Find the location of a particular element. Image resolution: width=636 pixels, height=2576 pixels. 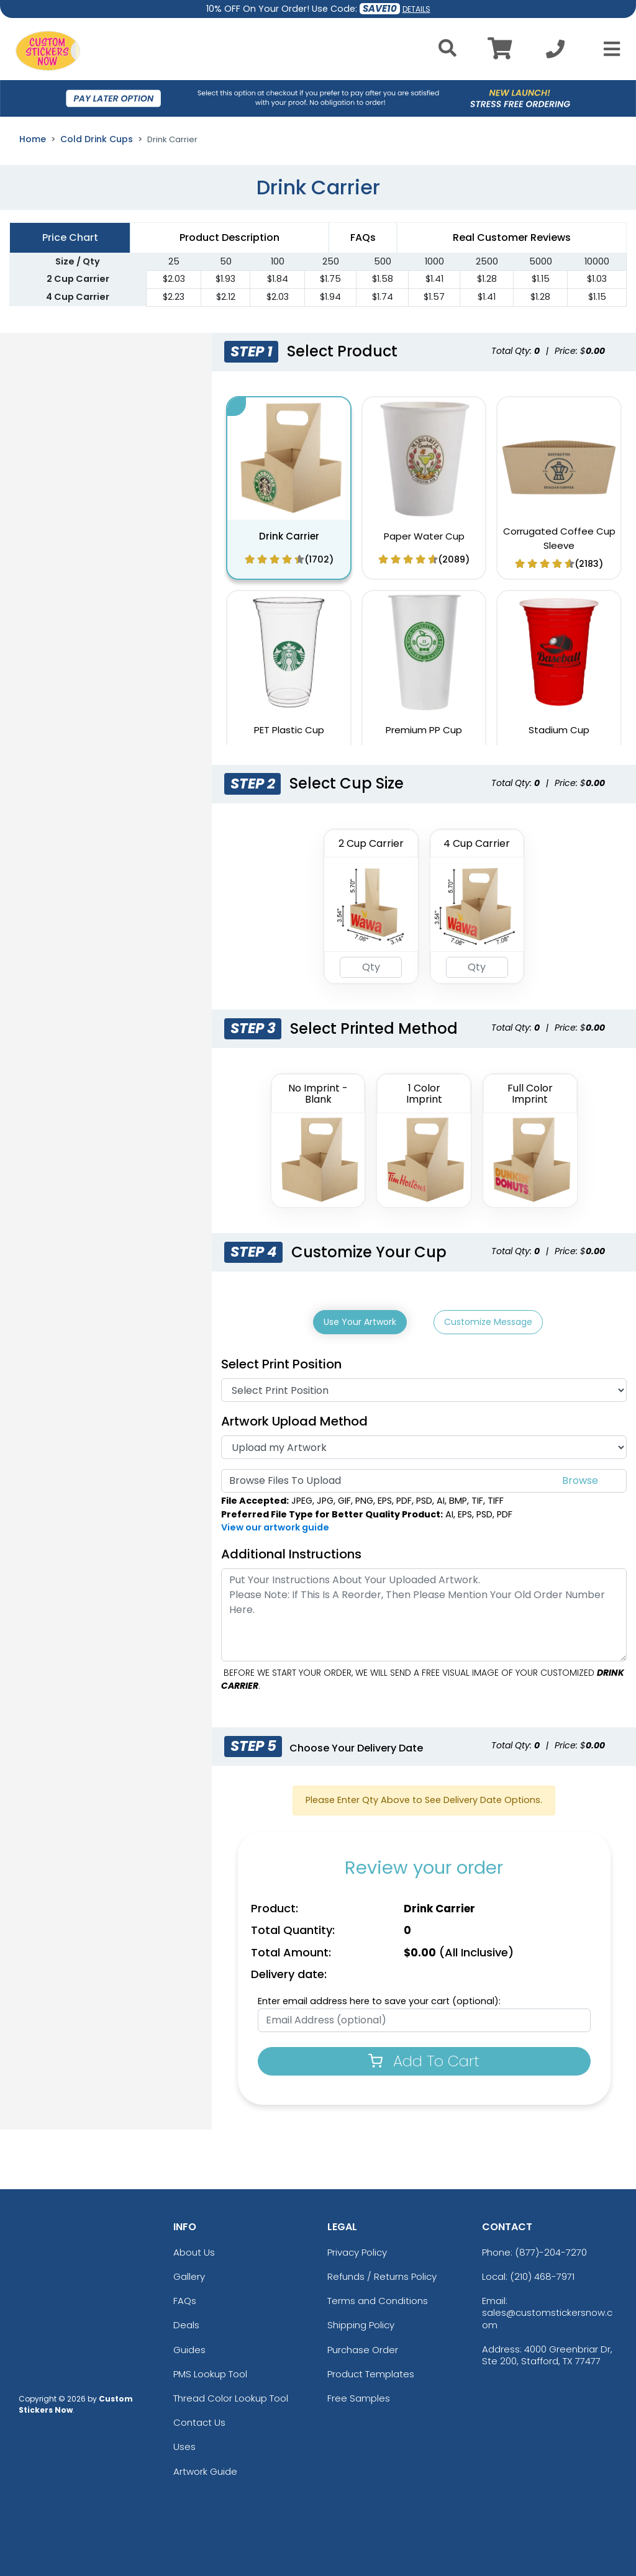

PMS Lookup Tool is located at coordinates (210, 2371).